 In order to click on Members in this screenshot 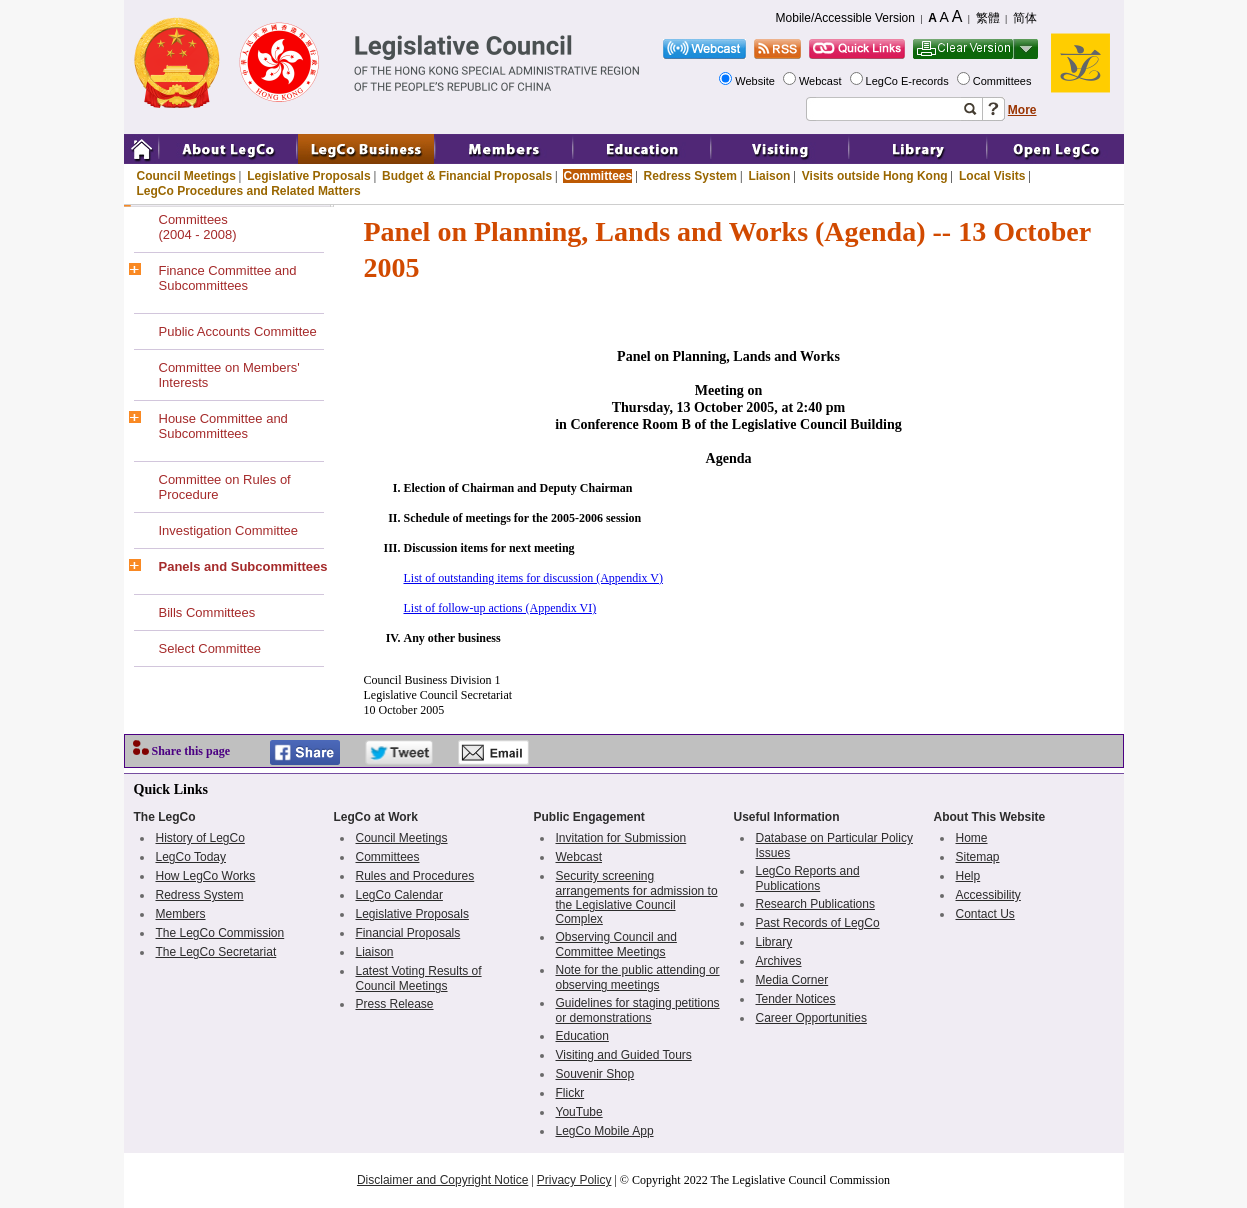, I will do `click(181, 914)`.